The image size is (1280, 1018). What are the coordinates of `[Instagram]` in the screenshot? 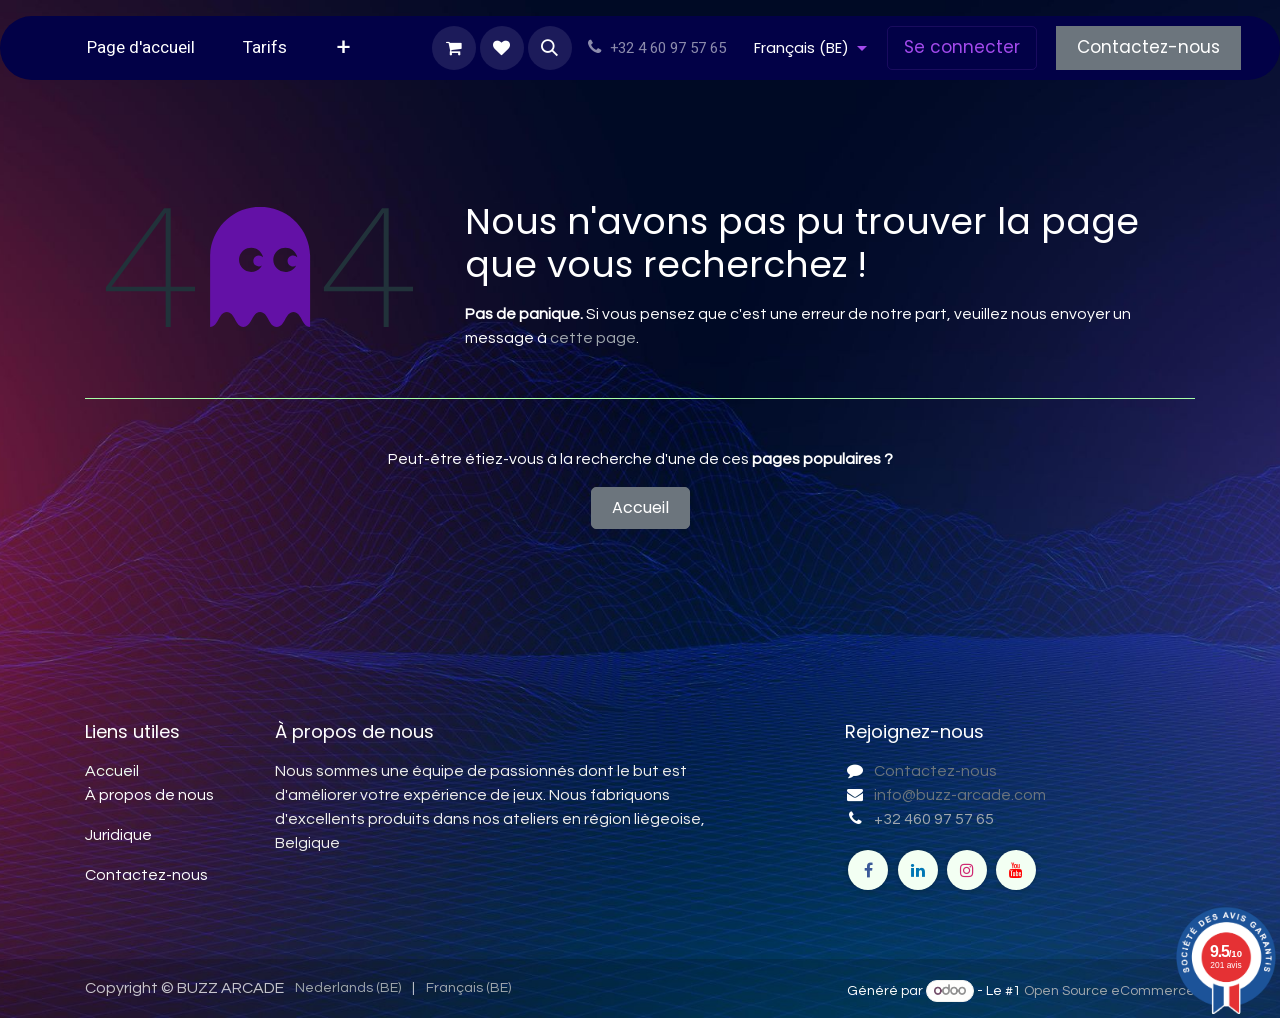 It's located at (967, 870).